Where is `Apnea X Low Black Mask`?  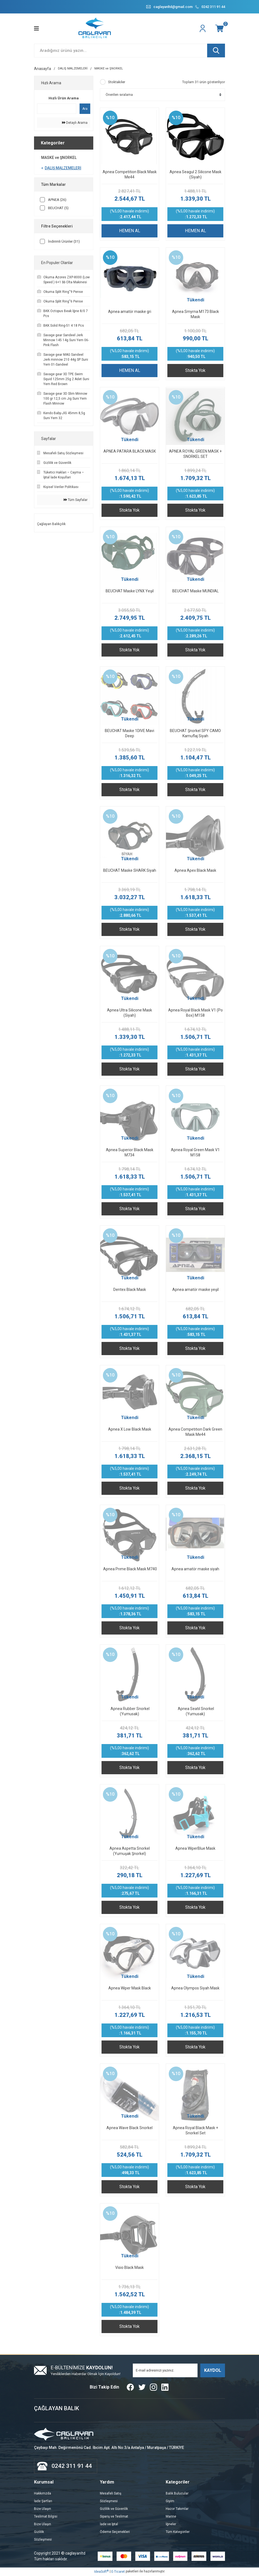
Apnea X Low Black Mask is located at coordinates (129, 1429).